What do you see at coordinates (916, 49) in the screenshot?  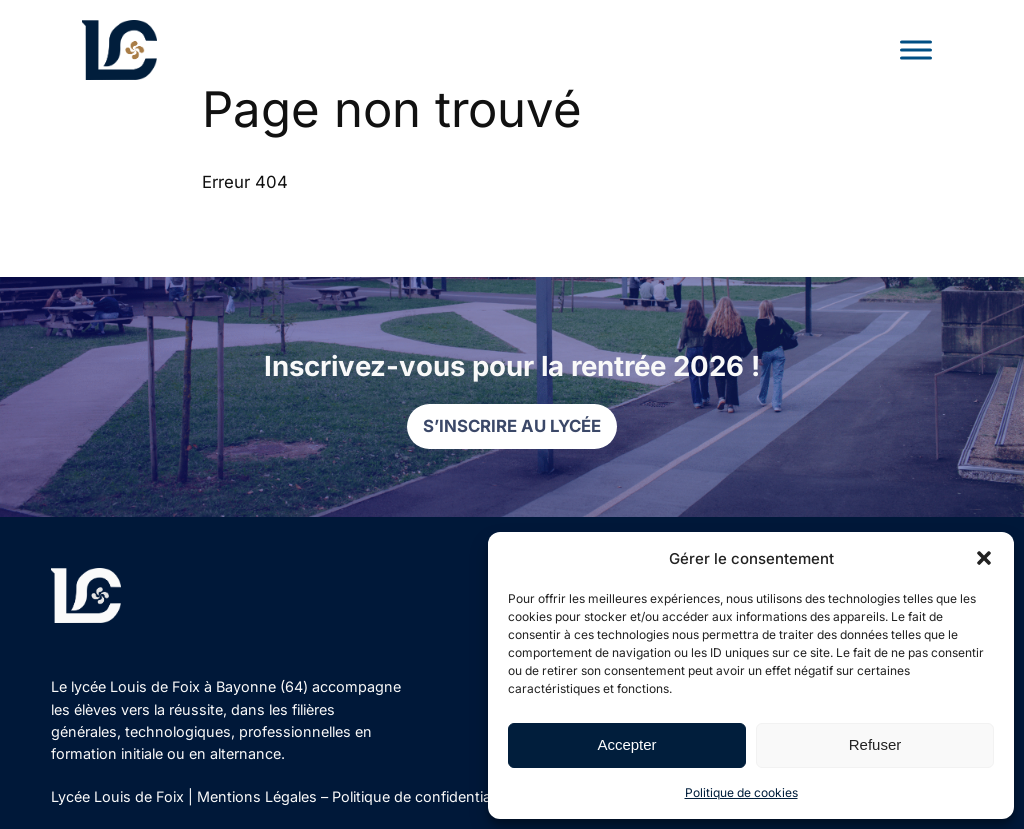 I see `[Toggle Menu]` at bounding box center [916, 49].